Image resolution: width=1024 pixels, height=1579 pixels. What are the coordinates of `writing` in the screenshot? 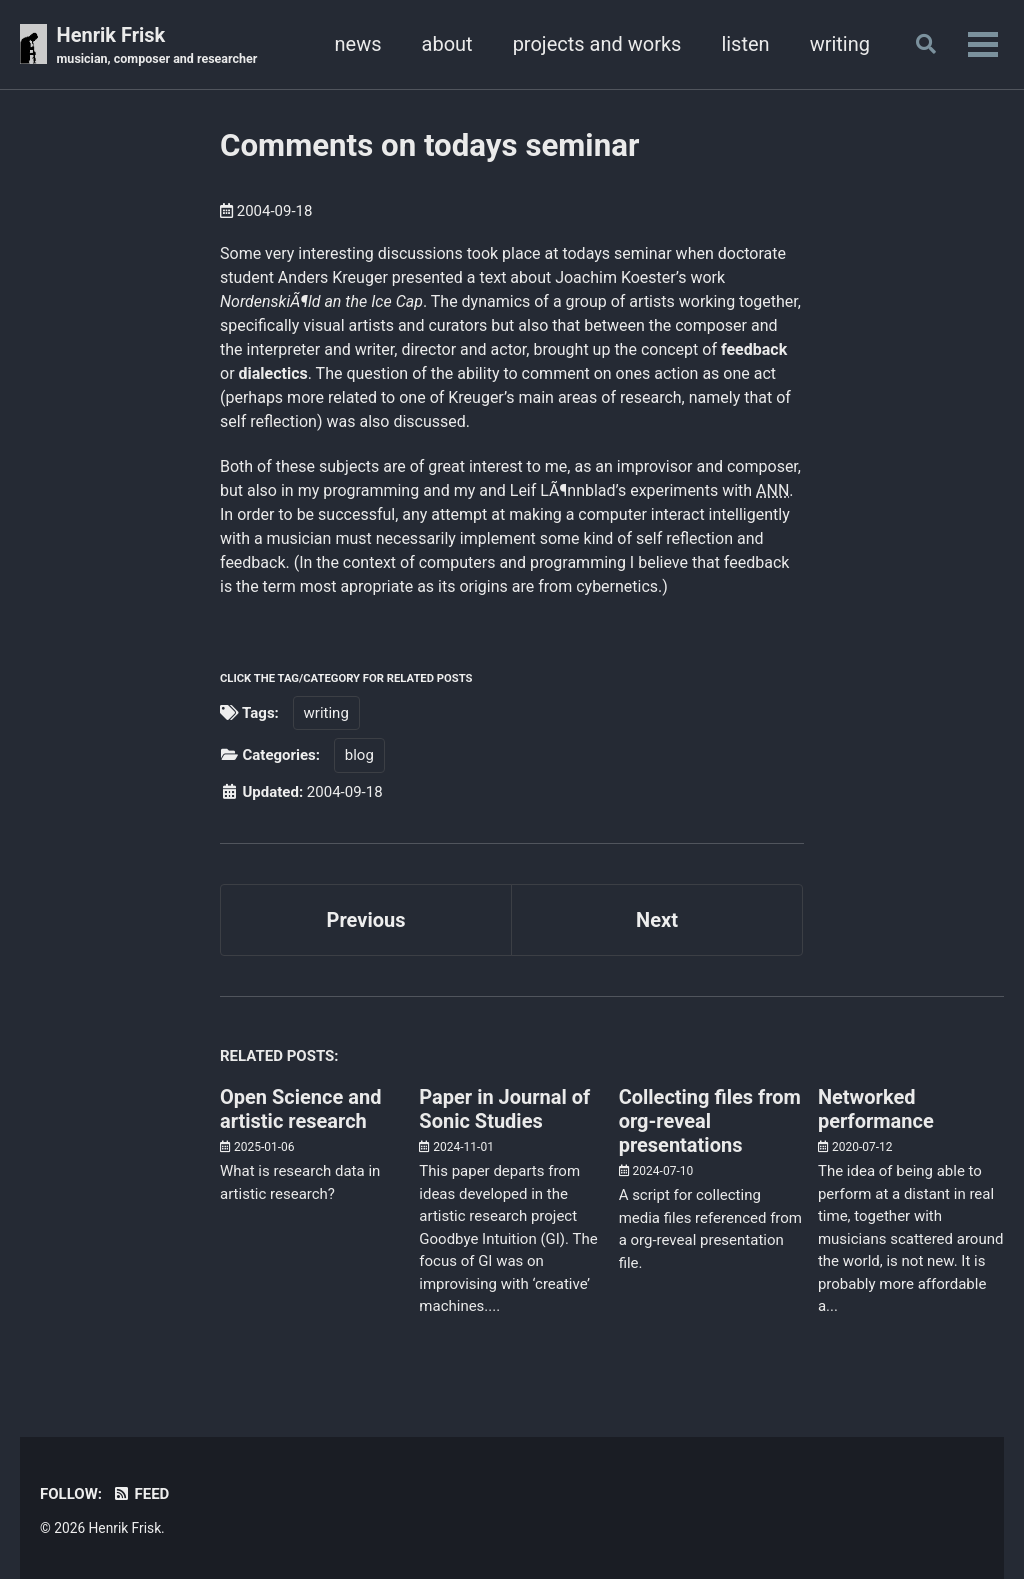 It's located at (840, 44).